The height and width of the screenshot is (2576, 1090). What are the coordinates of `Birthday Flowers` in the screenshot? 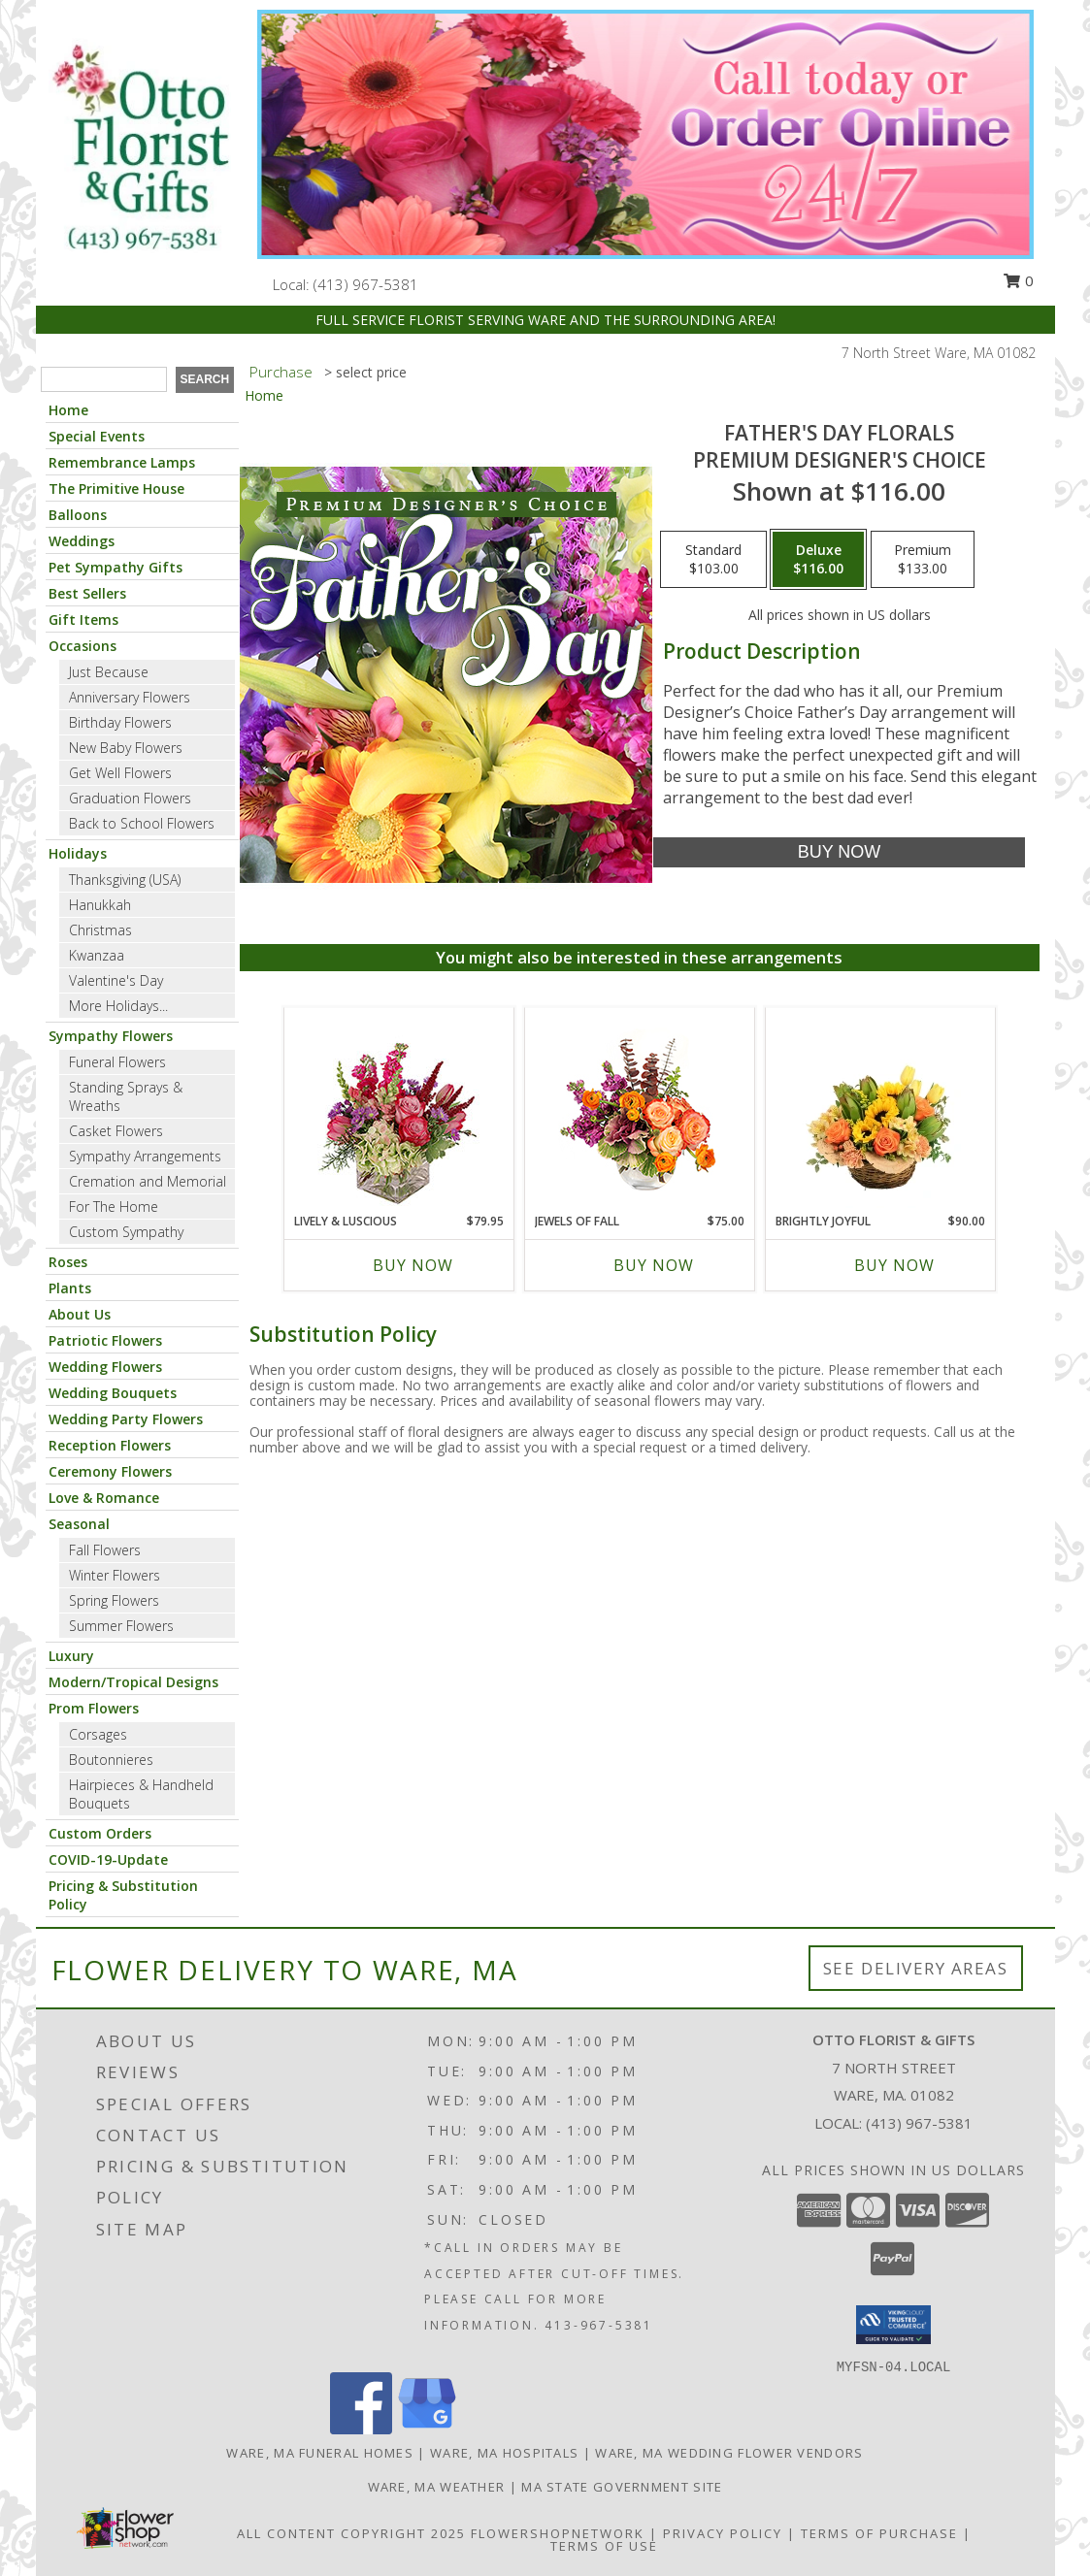 It's located at (120, 722).